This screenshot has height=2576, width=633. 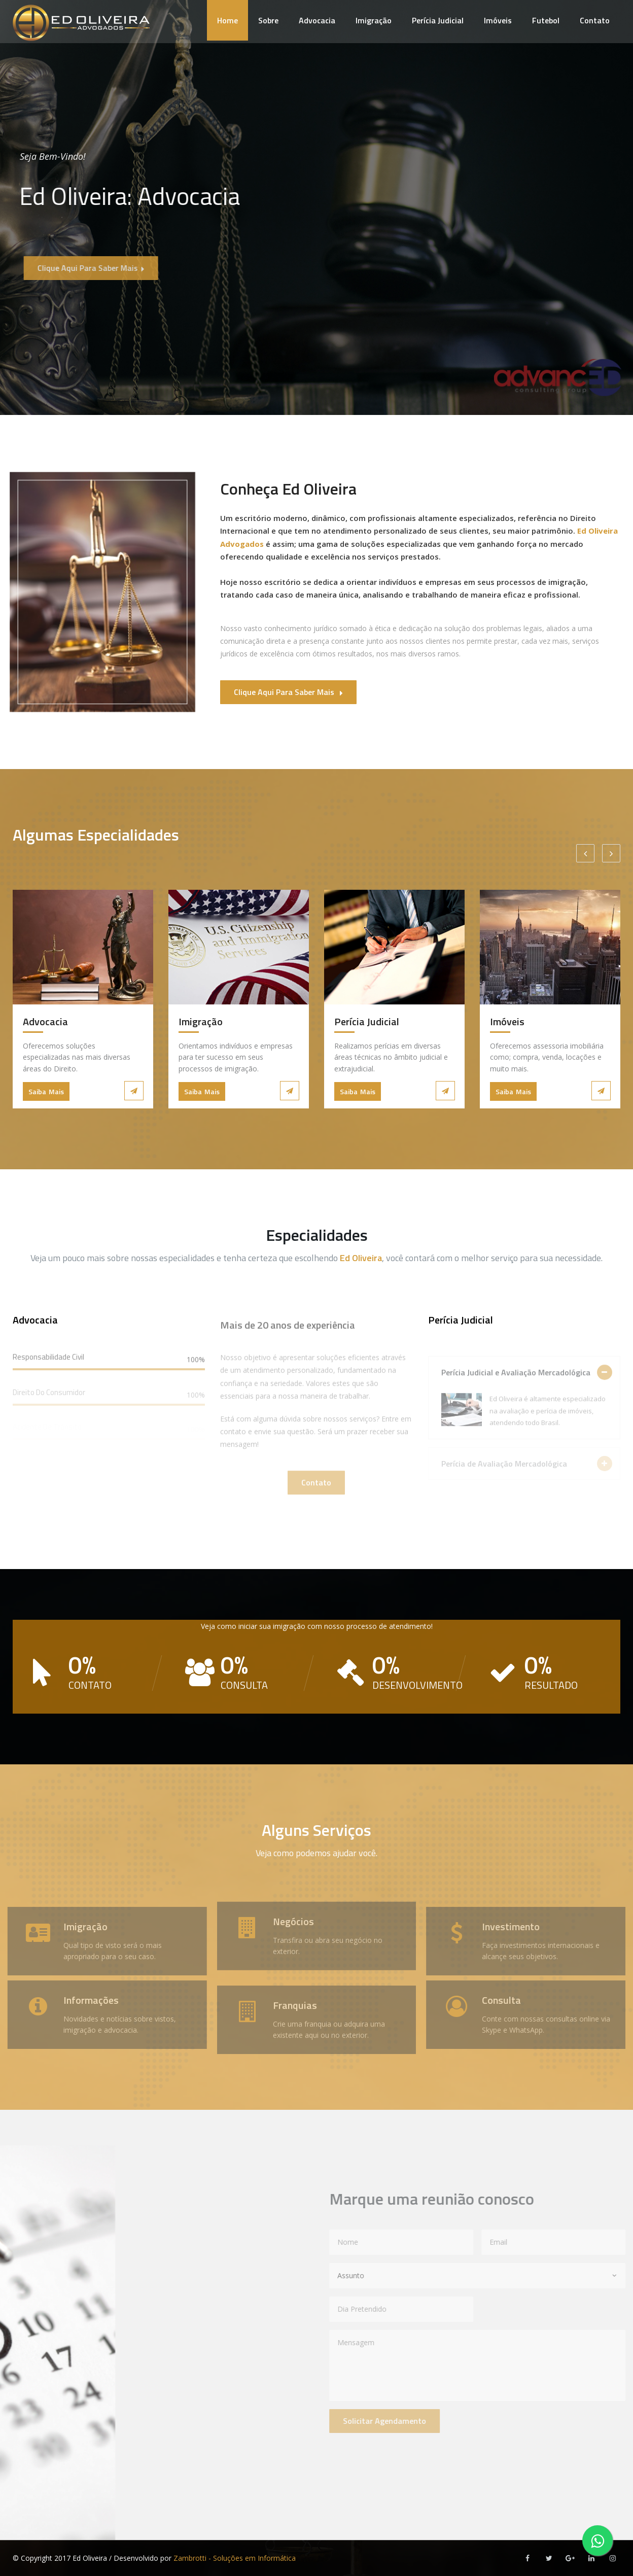 What do you see at coordinates (234, 2558) in the screenshot?
I see `Zambrotti - Soluções em Informática` at bounding box center [234, 2558].